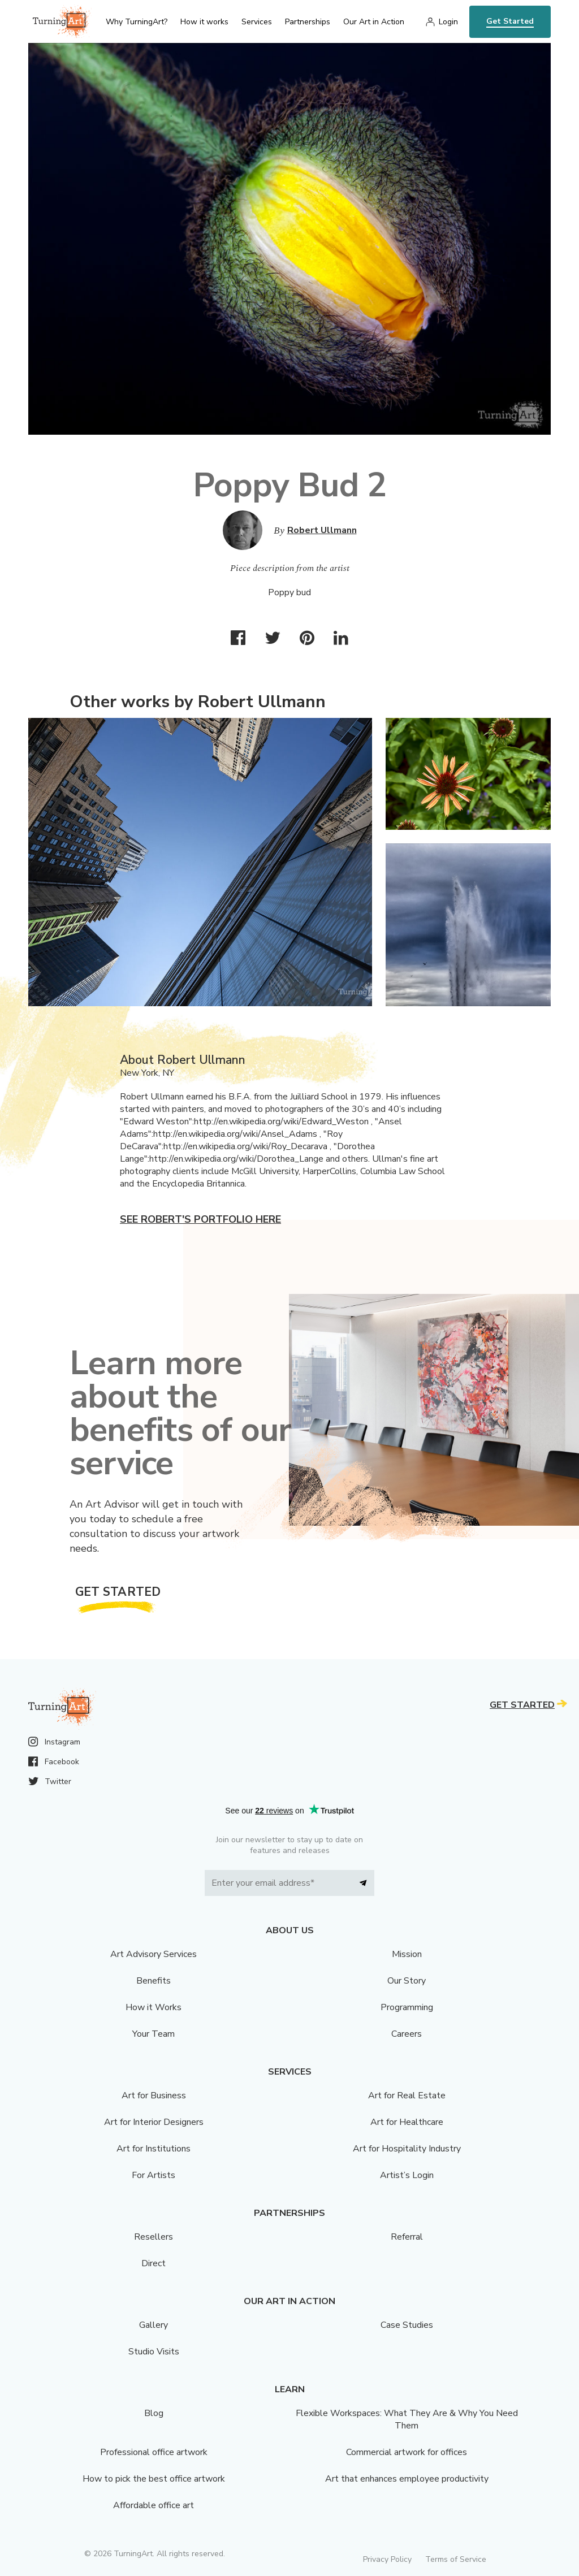 Image resolution: width=579 pixels, height=2576 pixels. Describe the element at coordinates (153, 1954) in the screenshot. I see `Art Advisory Services` at that location.